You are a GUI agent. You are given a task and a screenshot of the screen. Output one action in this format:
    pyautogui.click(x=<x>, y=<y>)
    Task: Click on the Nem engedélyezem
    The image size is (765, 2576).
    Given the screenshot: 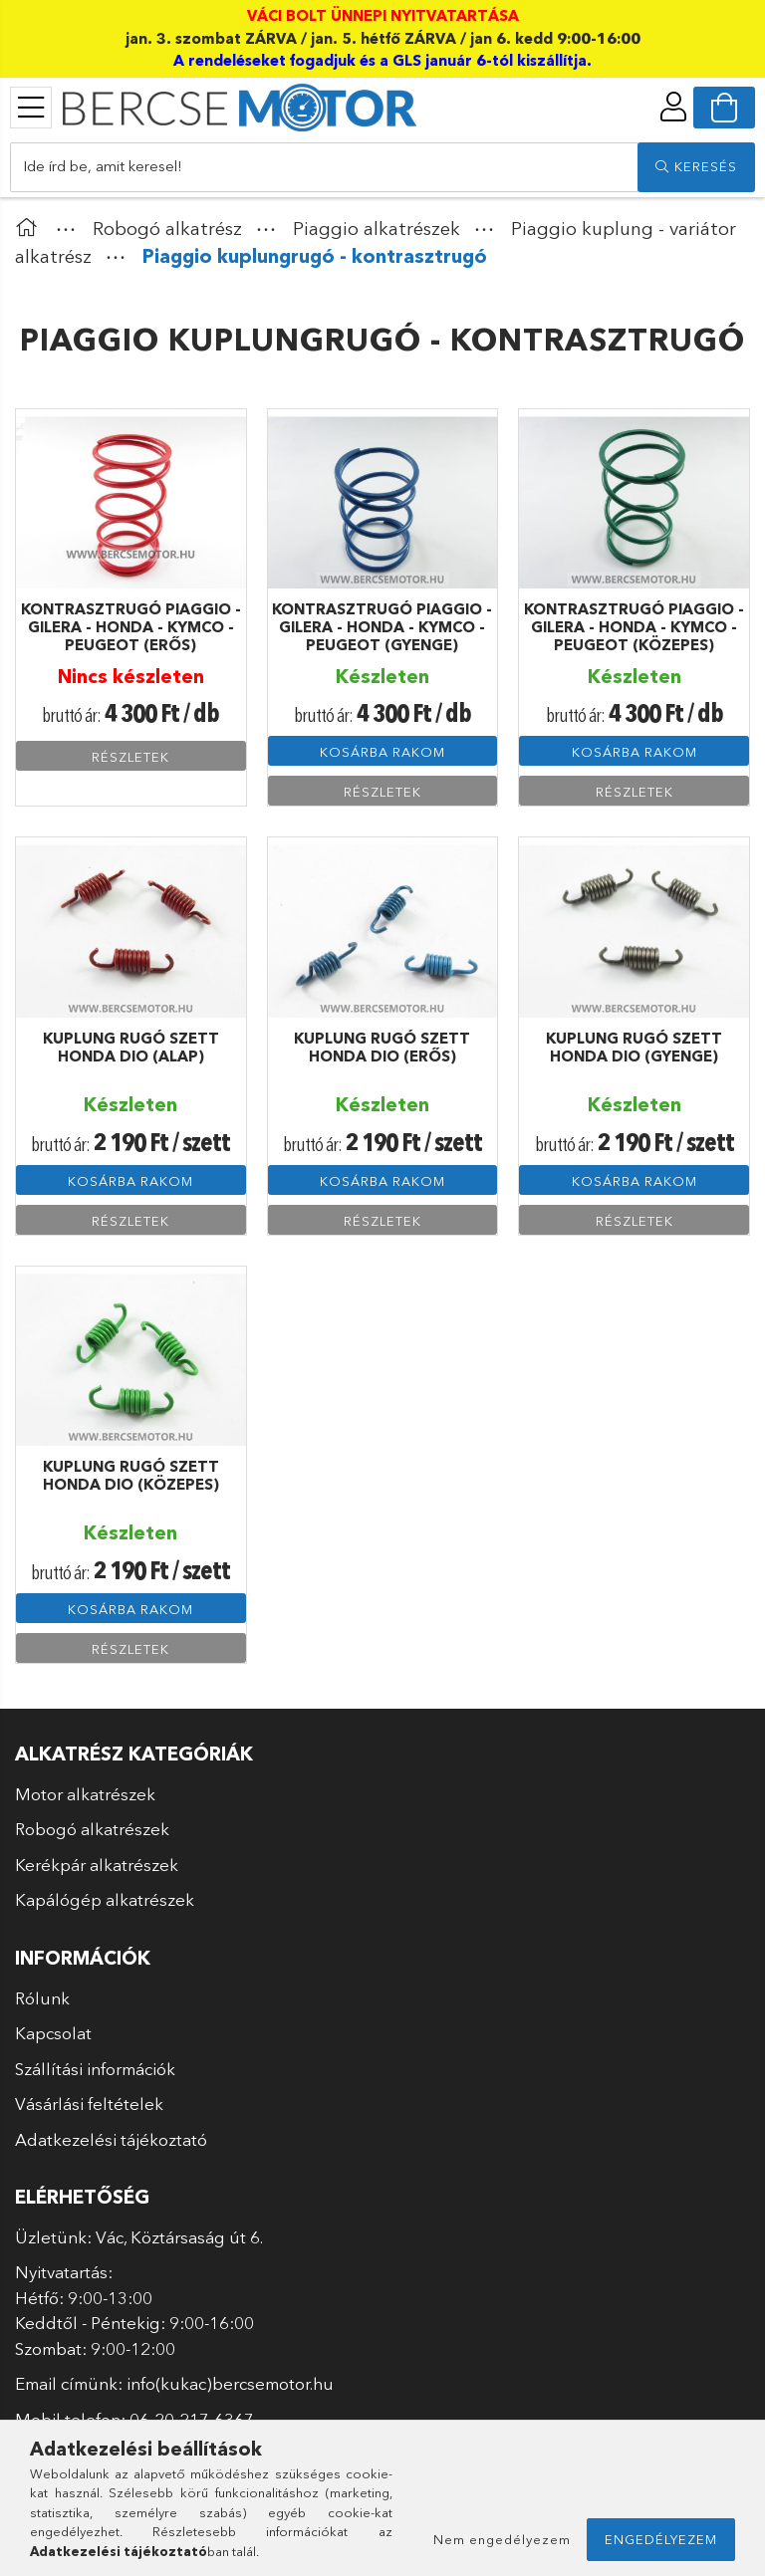 What is the action you would take?
    pyautogui.click(x=502, y=2539)
    